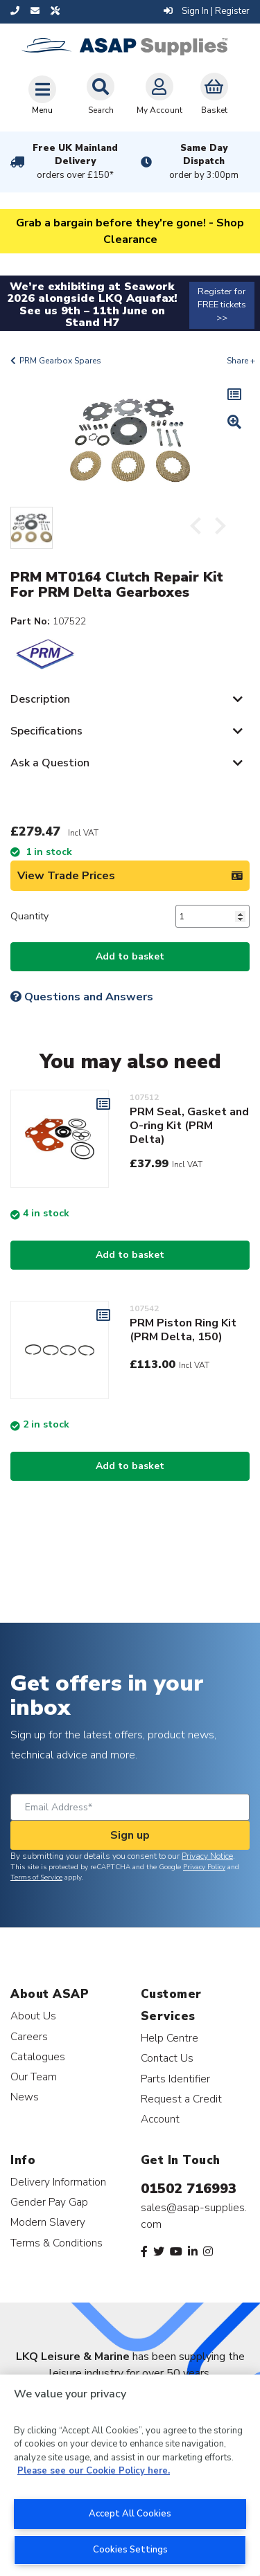 The width and height of the screenshot is (260, 2576). Describe the element at coordinates (60, 360) in the screenshot. I see `PRM Gearbox Spares` at that location.